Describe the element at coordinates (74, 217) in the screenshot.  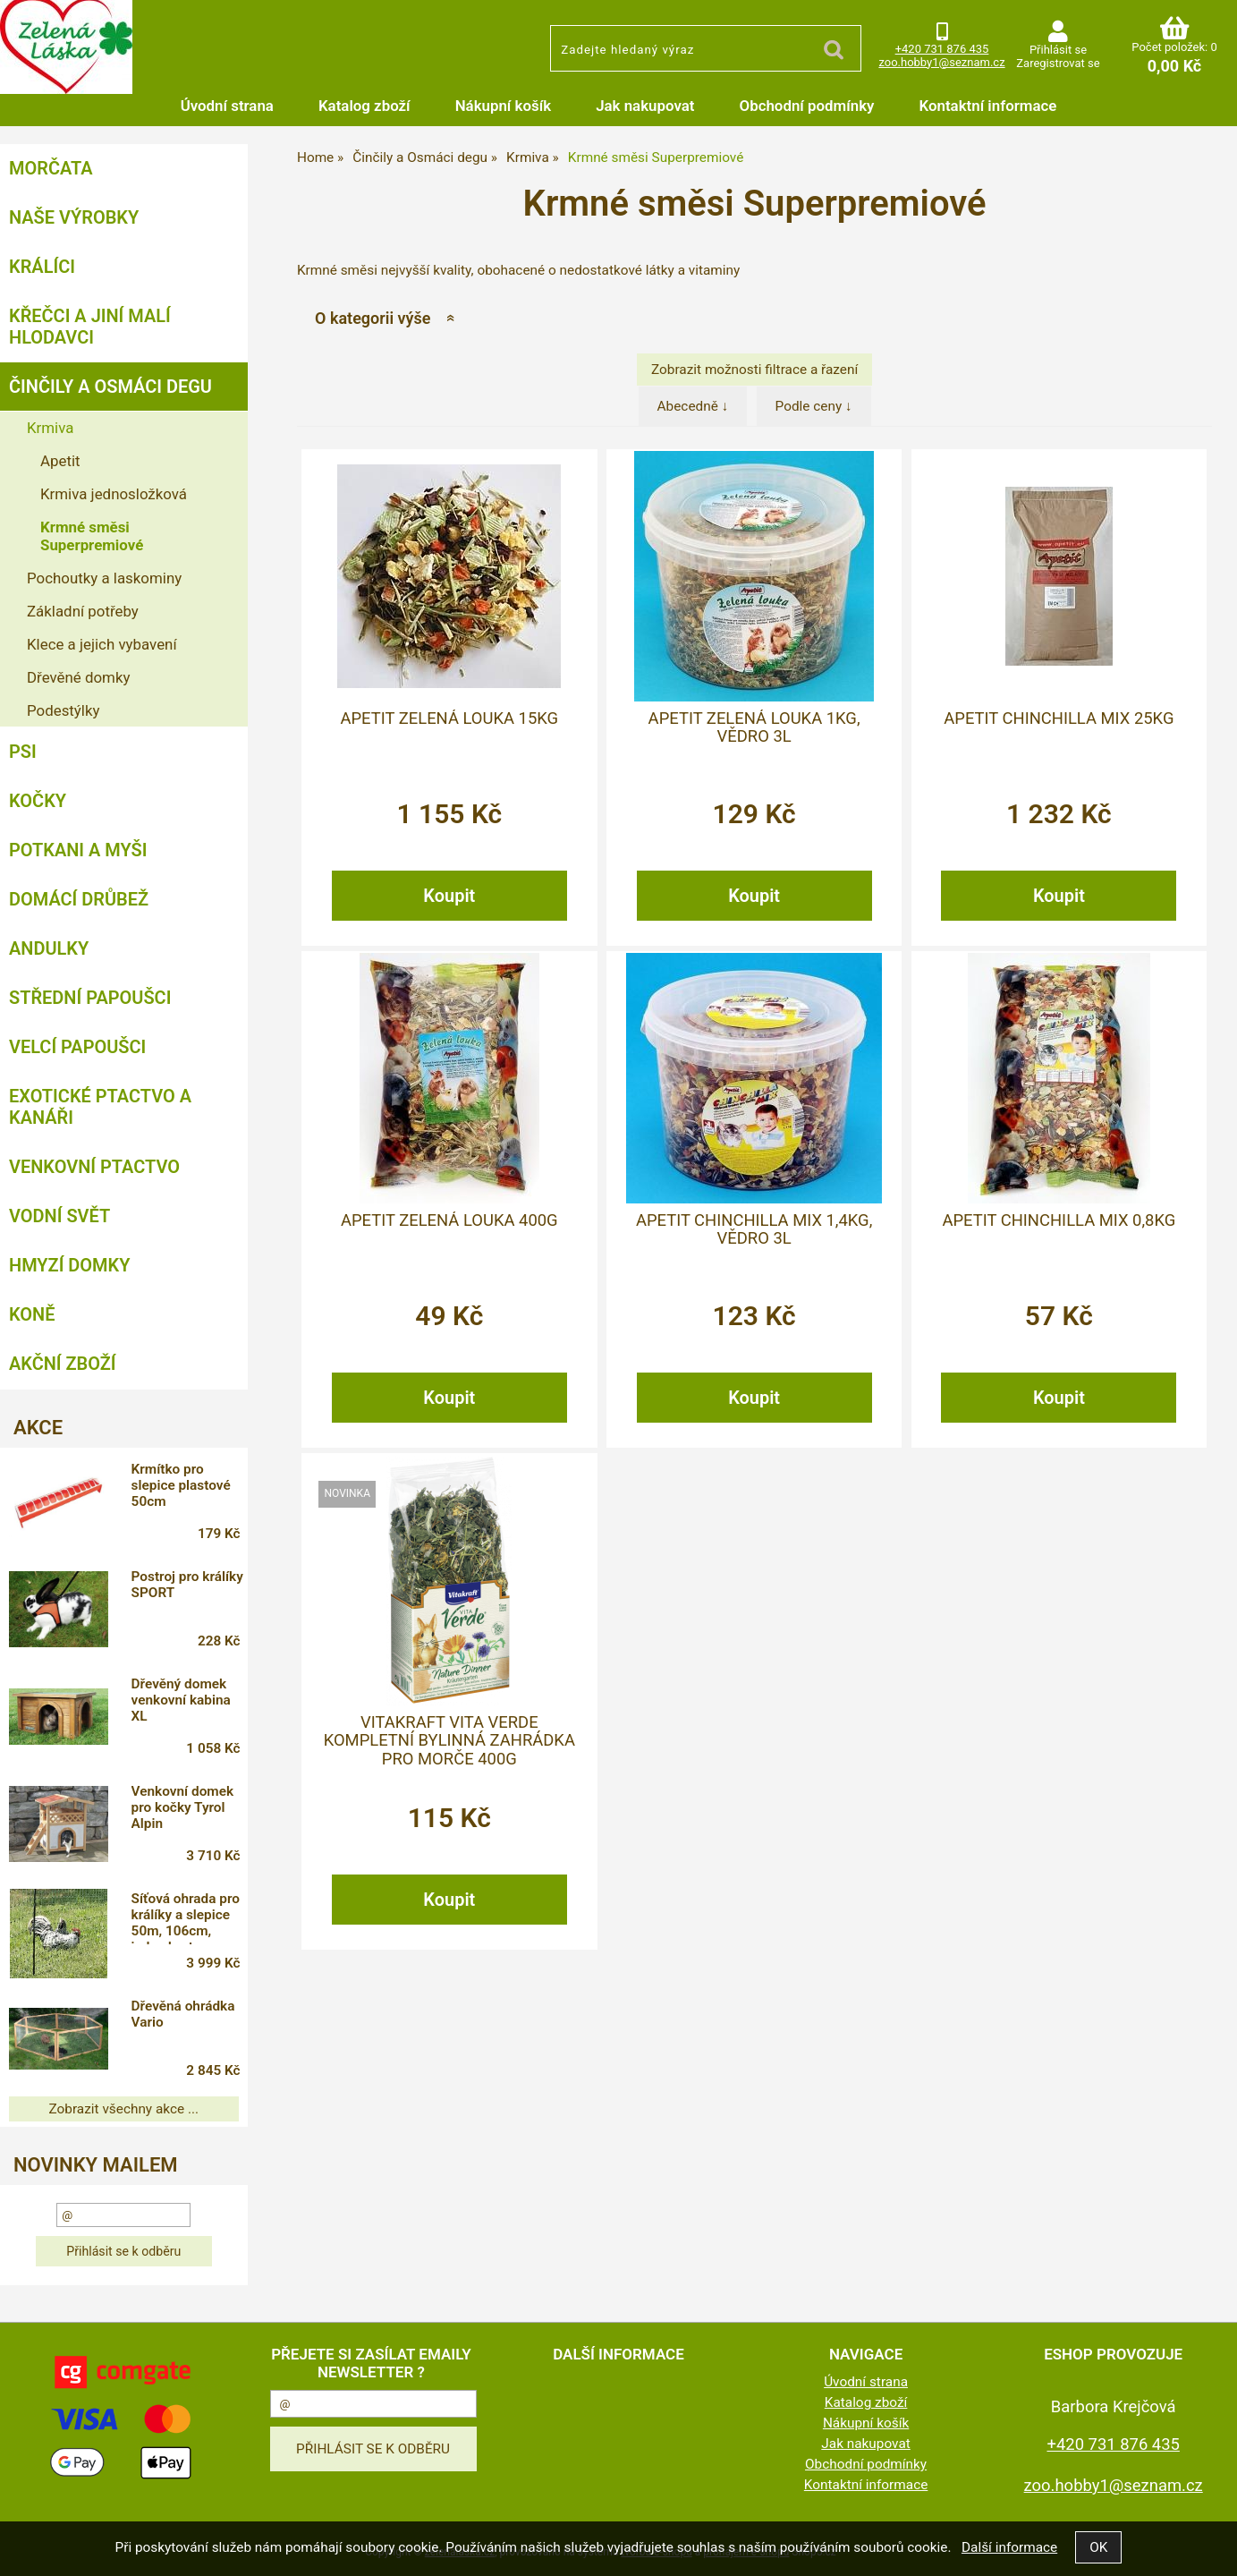
I see `Naše výrobky` at that location.